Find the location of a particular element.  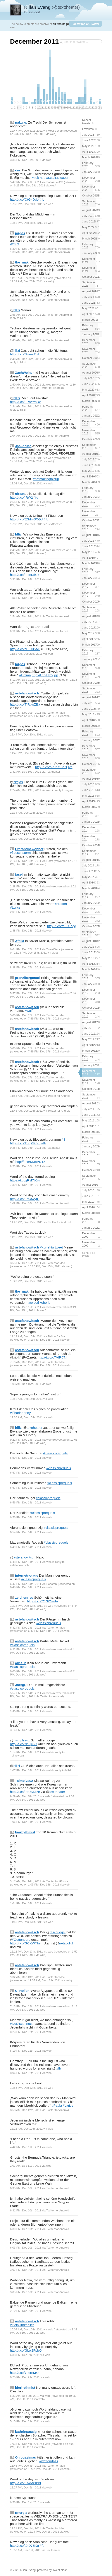

#8 is located at coordinates (63, 1139).